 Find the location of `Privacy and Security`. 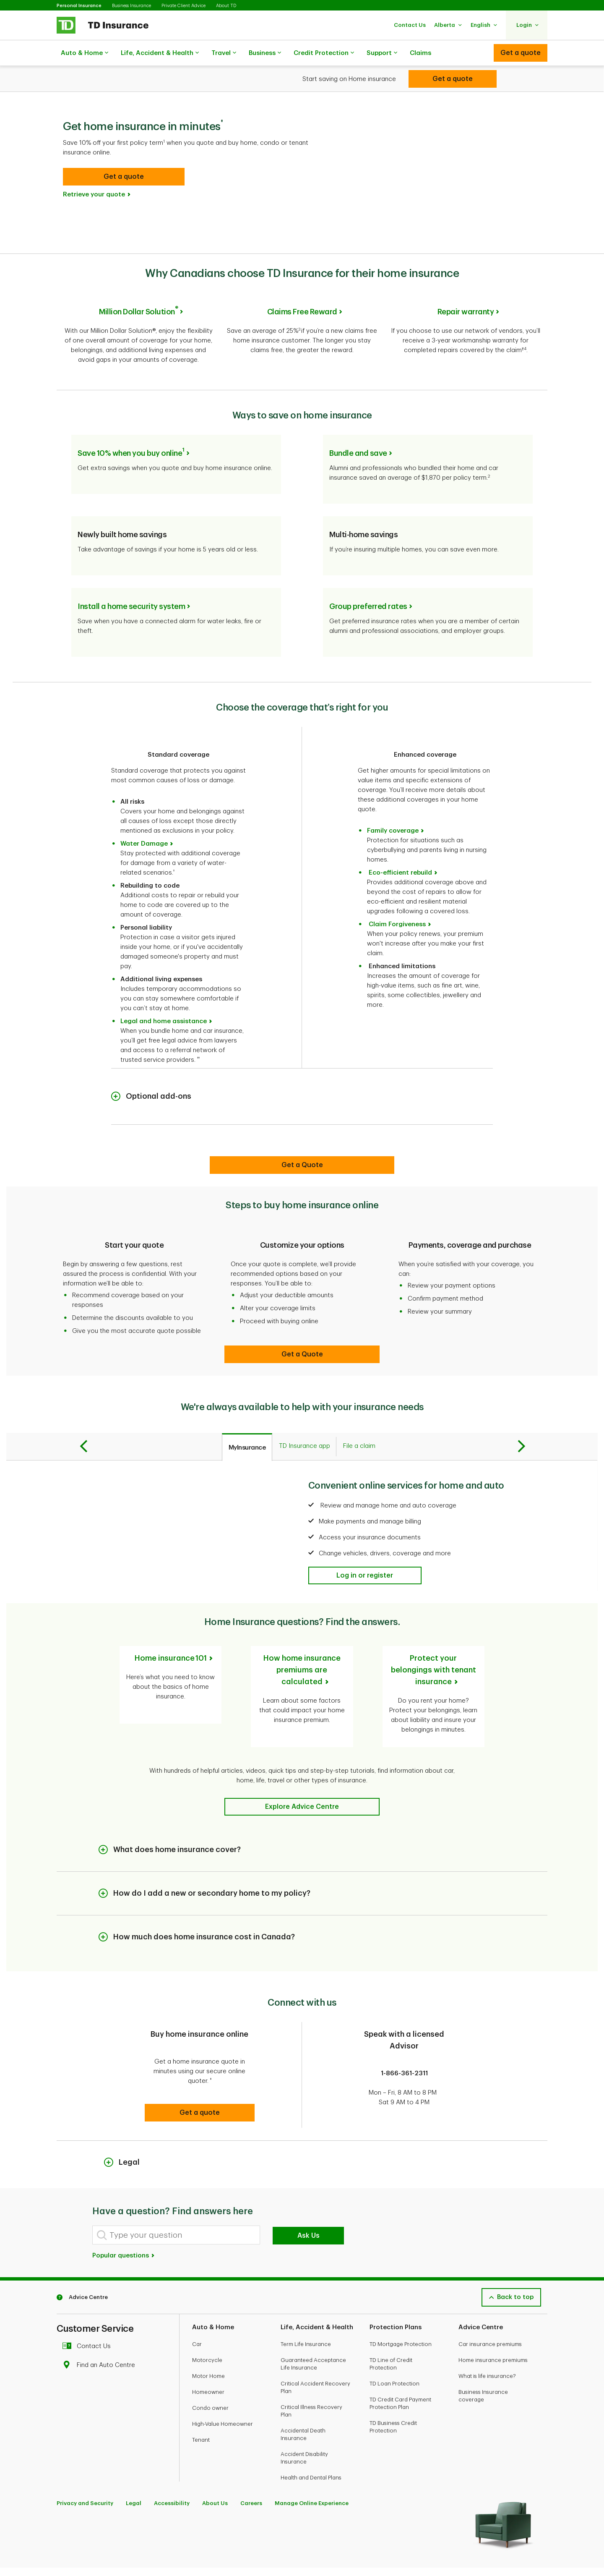

Privacy and Security is located at coordinates (85, 2466).